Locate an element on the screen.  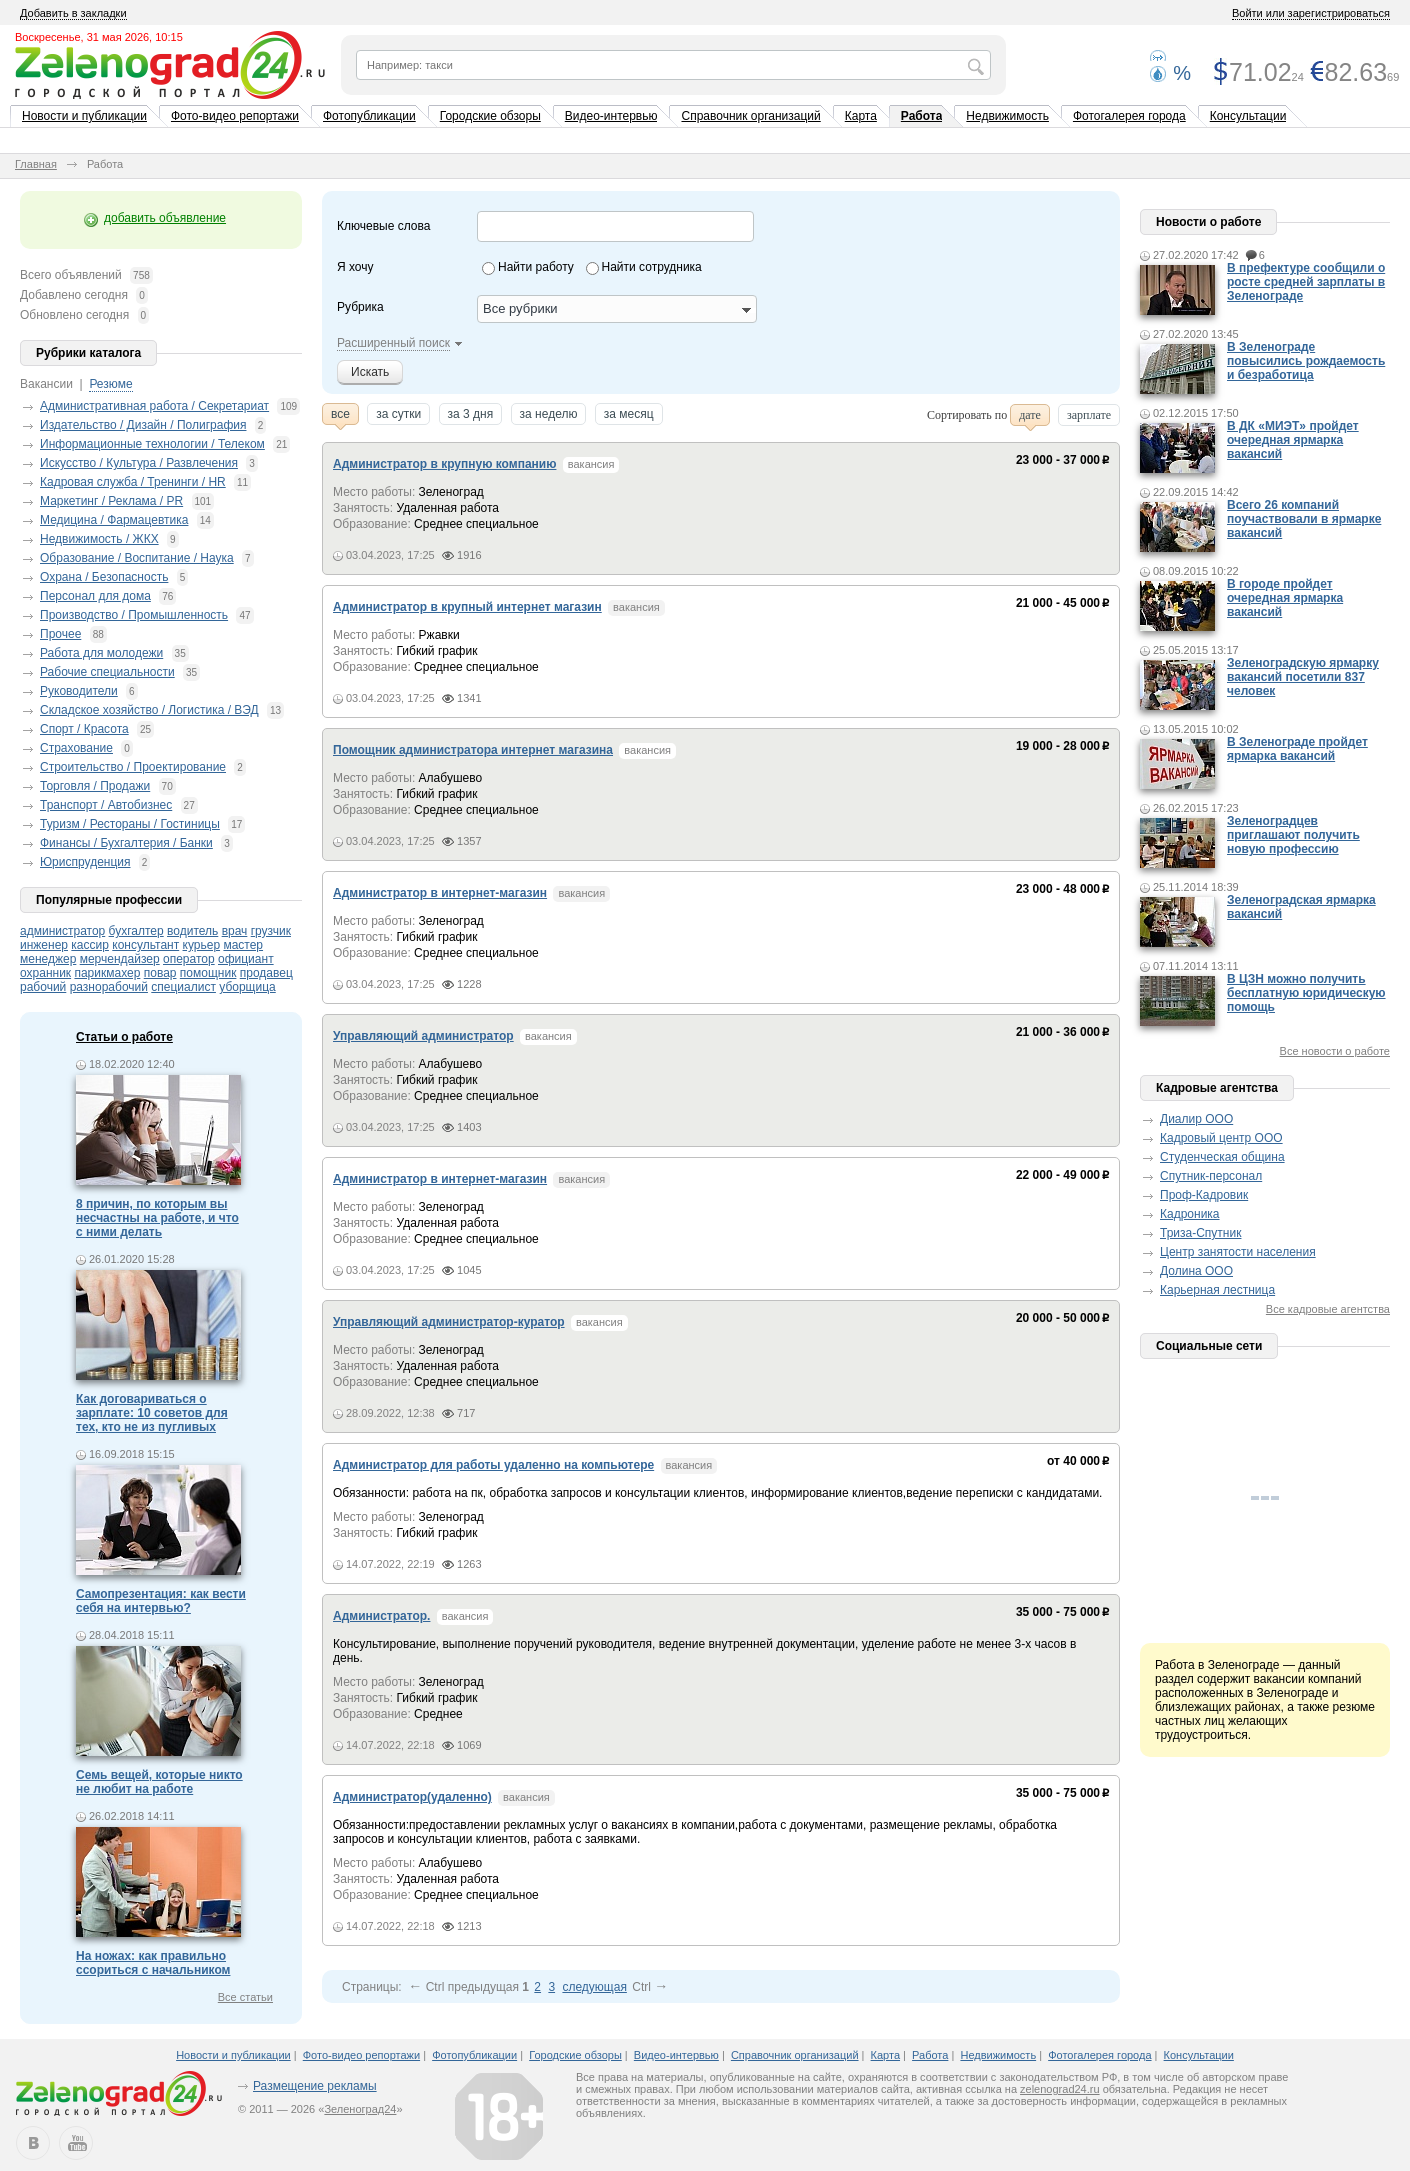
В городе пройдет очередная ярмарка вакансий is located at coordinates (1285, 598).